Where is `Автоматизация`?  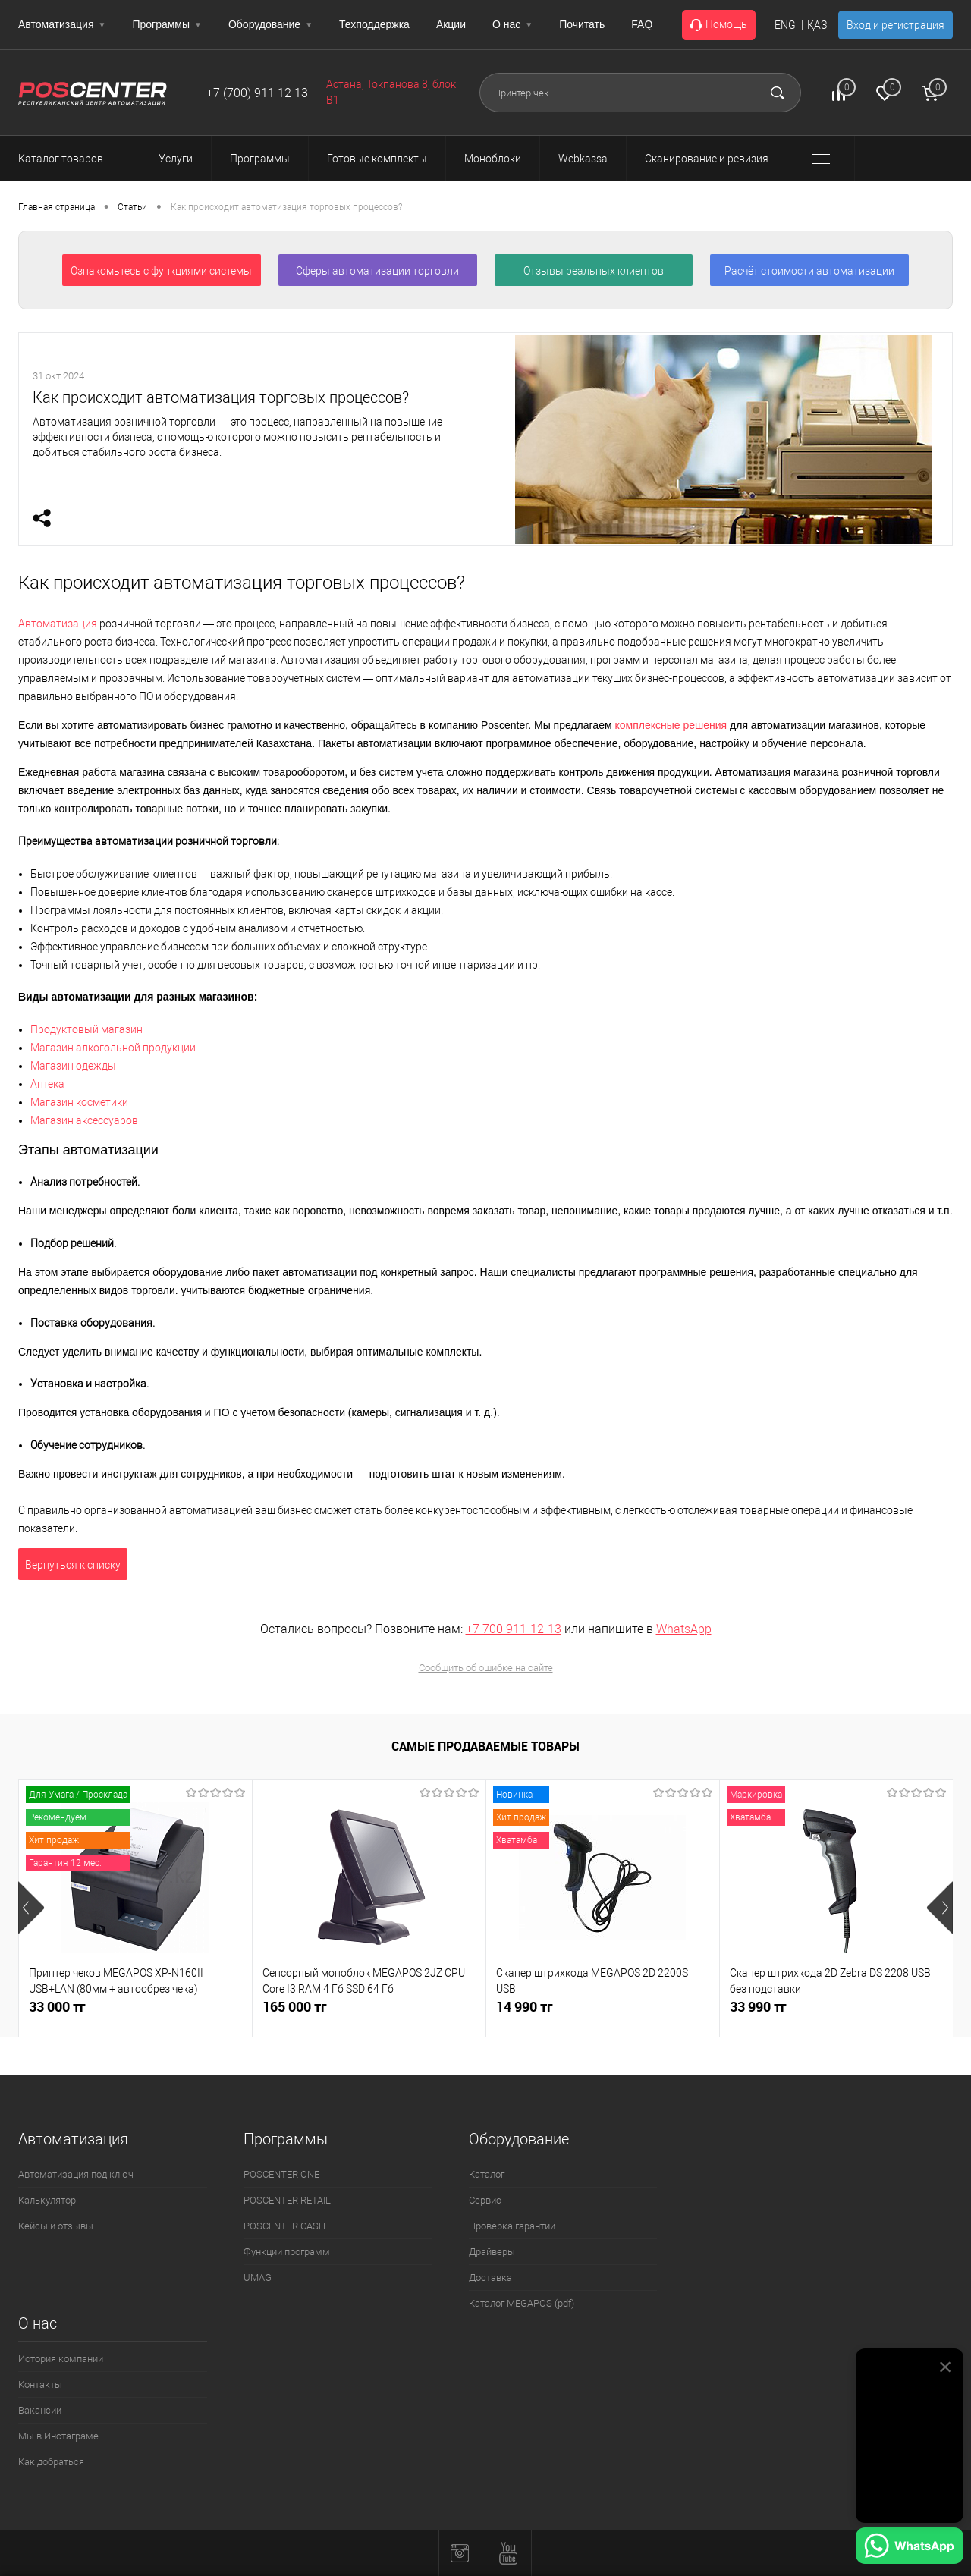 Автоматизация is located at coordinates (61, 24).